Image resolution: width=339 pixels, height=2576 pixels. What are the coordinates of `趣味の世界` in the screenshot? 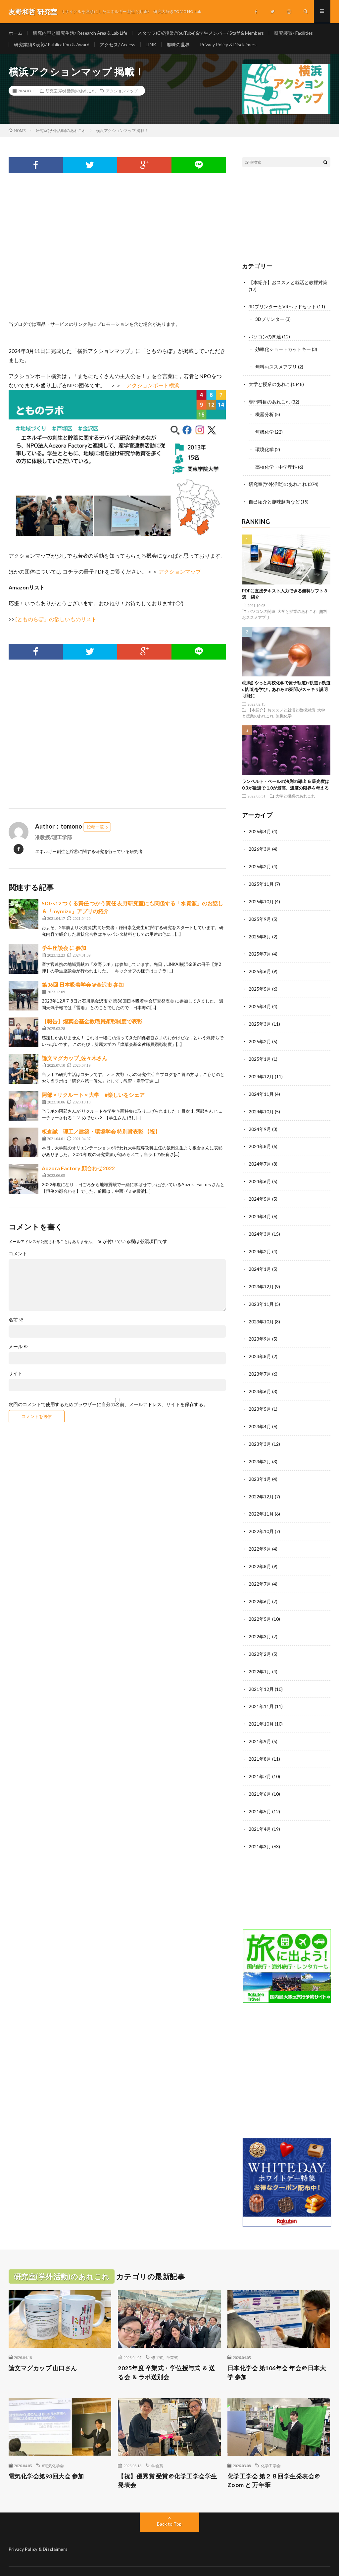 It's located at (179, 45).